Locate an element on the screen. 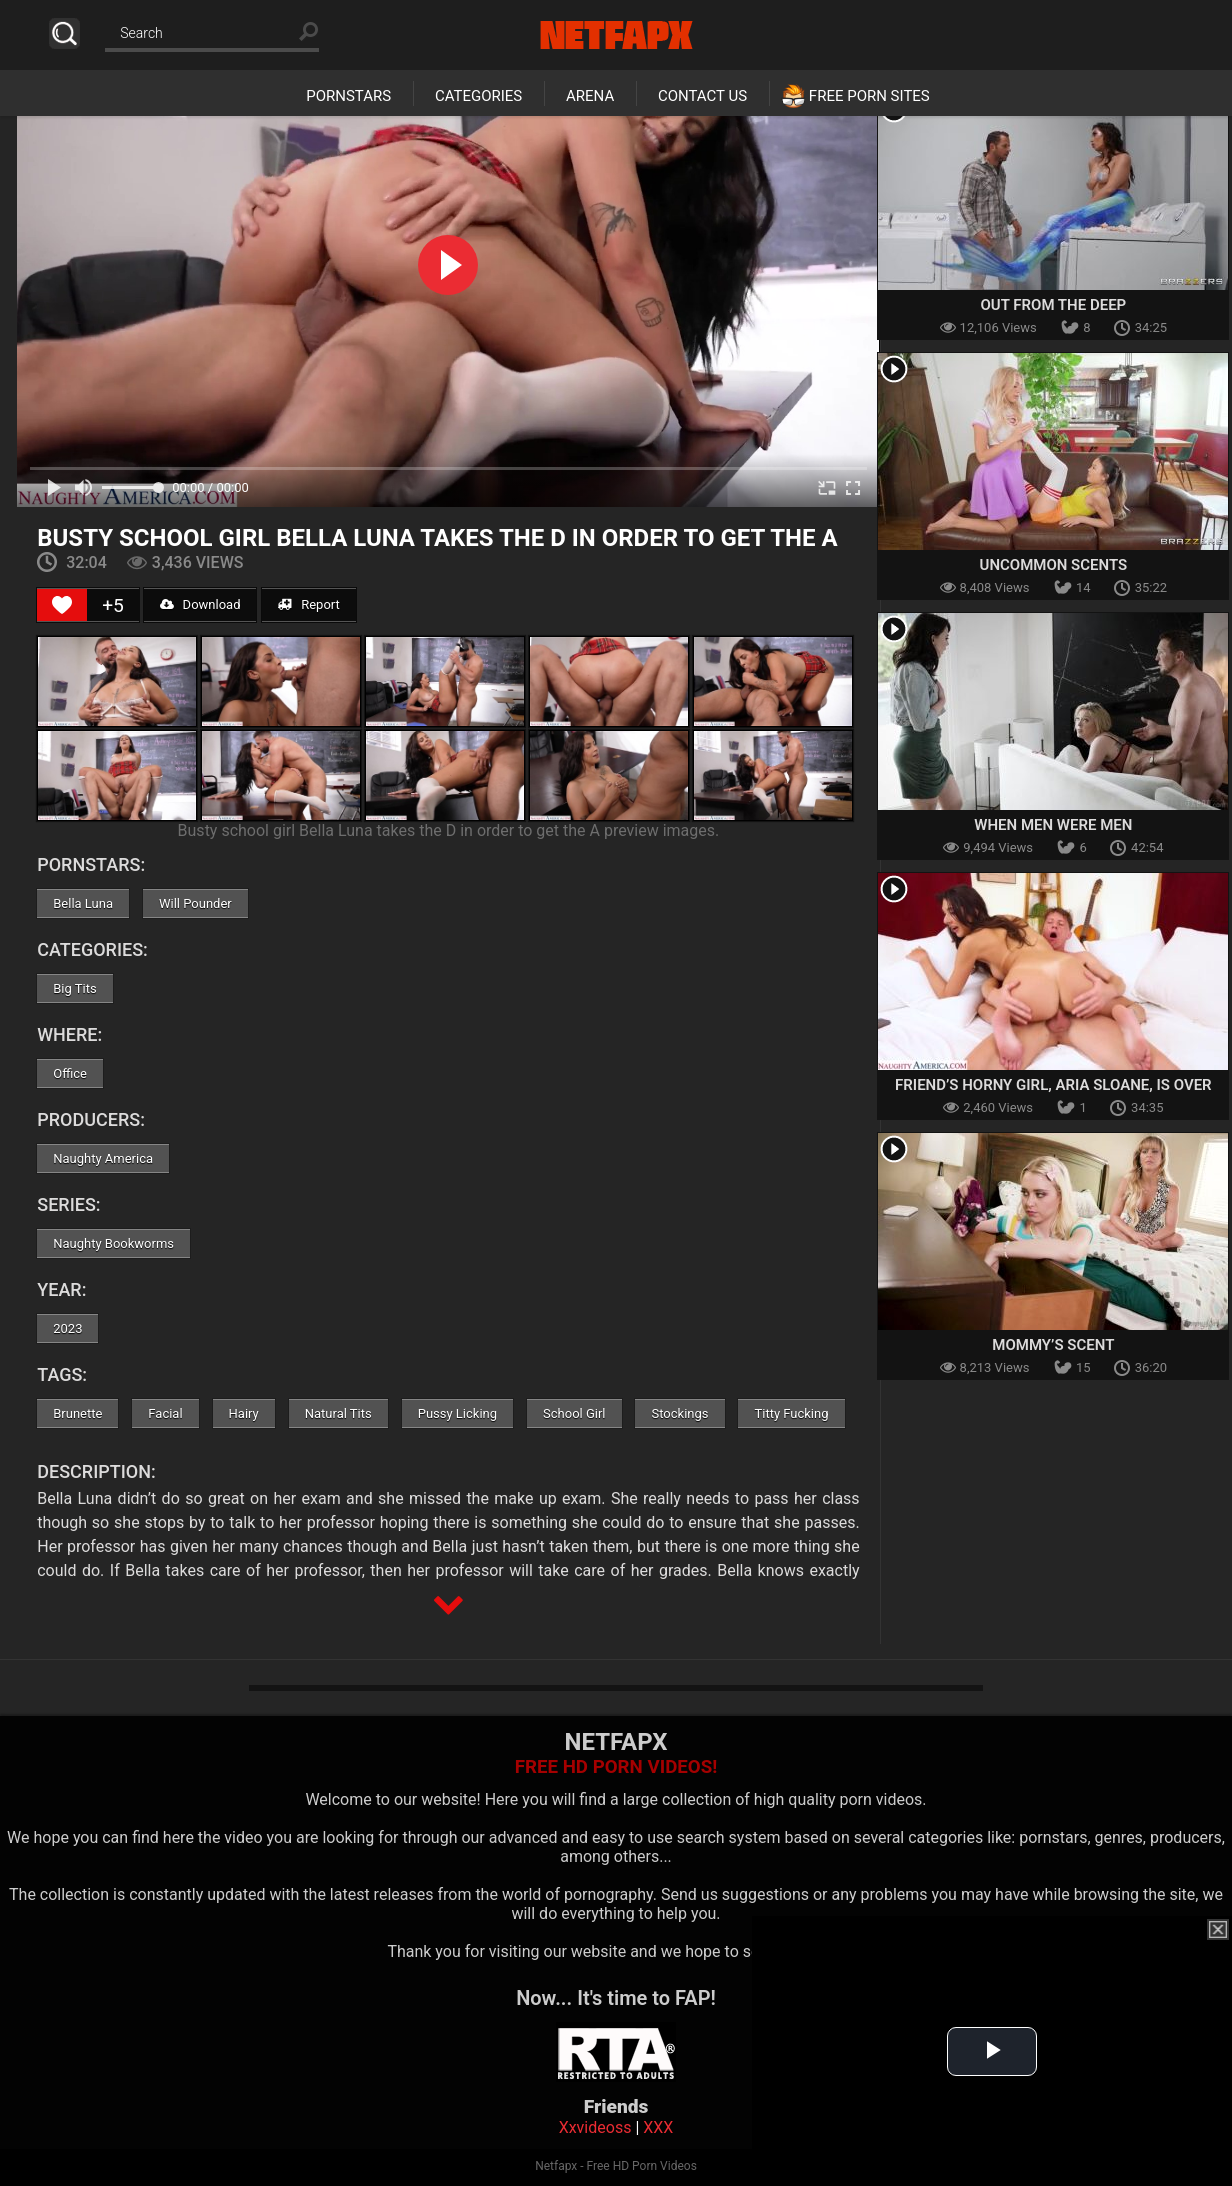 This screenshot has width=1232, height=2186. Pussy Licking is located at coordinates (457, 1413).